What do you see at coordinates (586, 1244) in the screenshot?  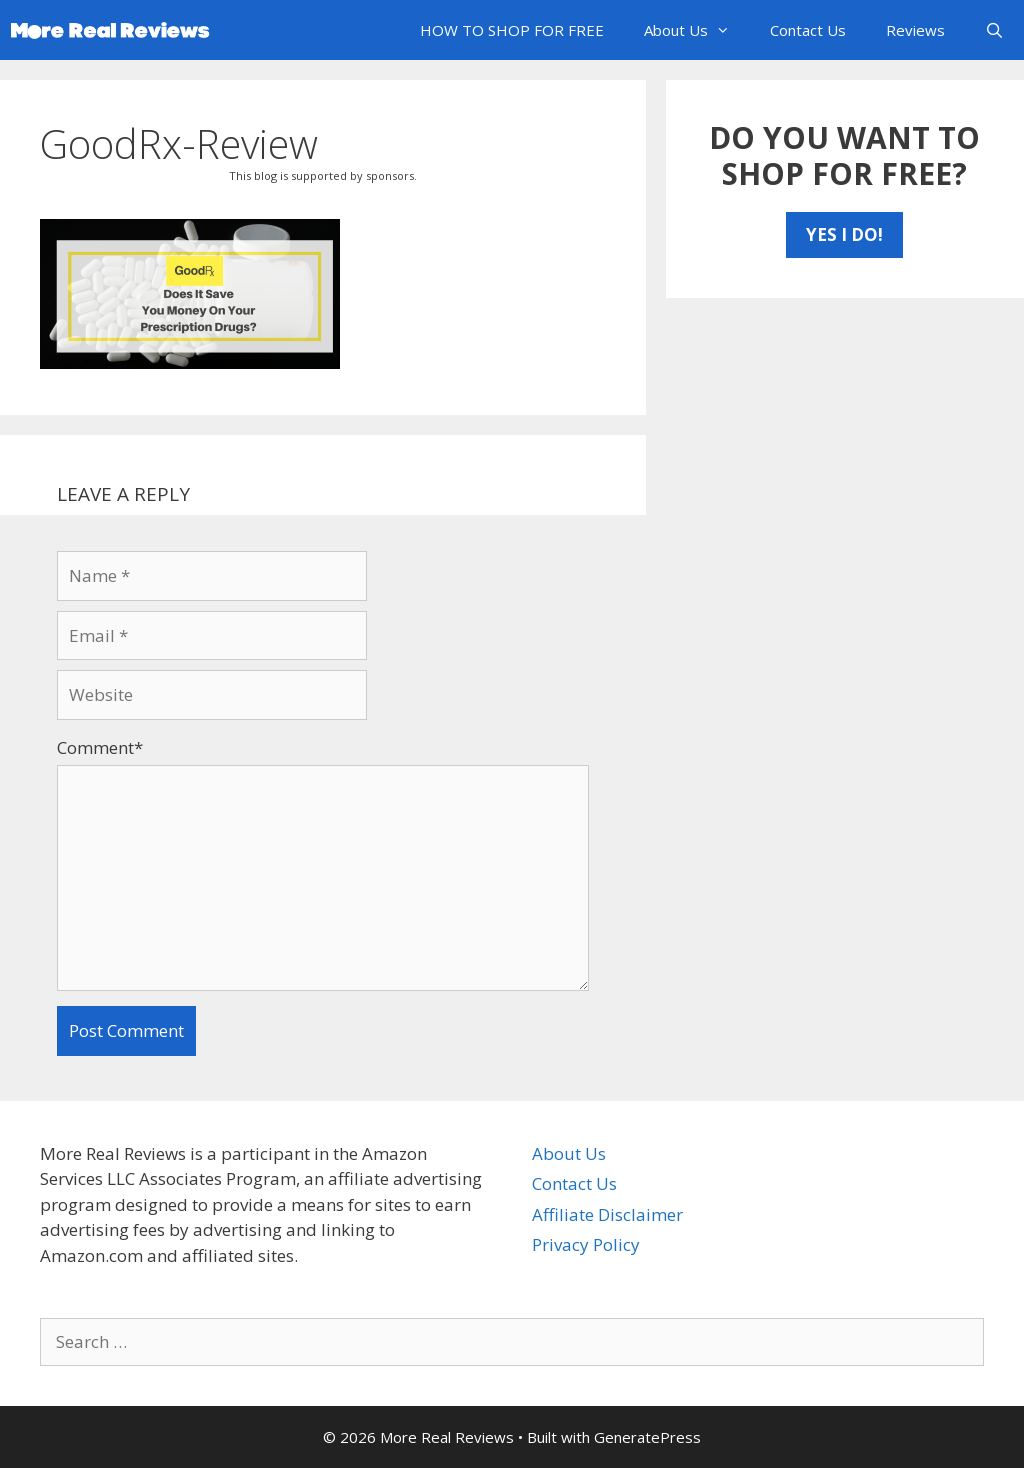 I see `Privacy Policy` at bounding box center [586, 1244].